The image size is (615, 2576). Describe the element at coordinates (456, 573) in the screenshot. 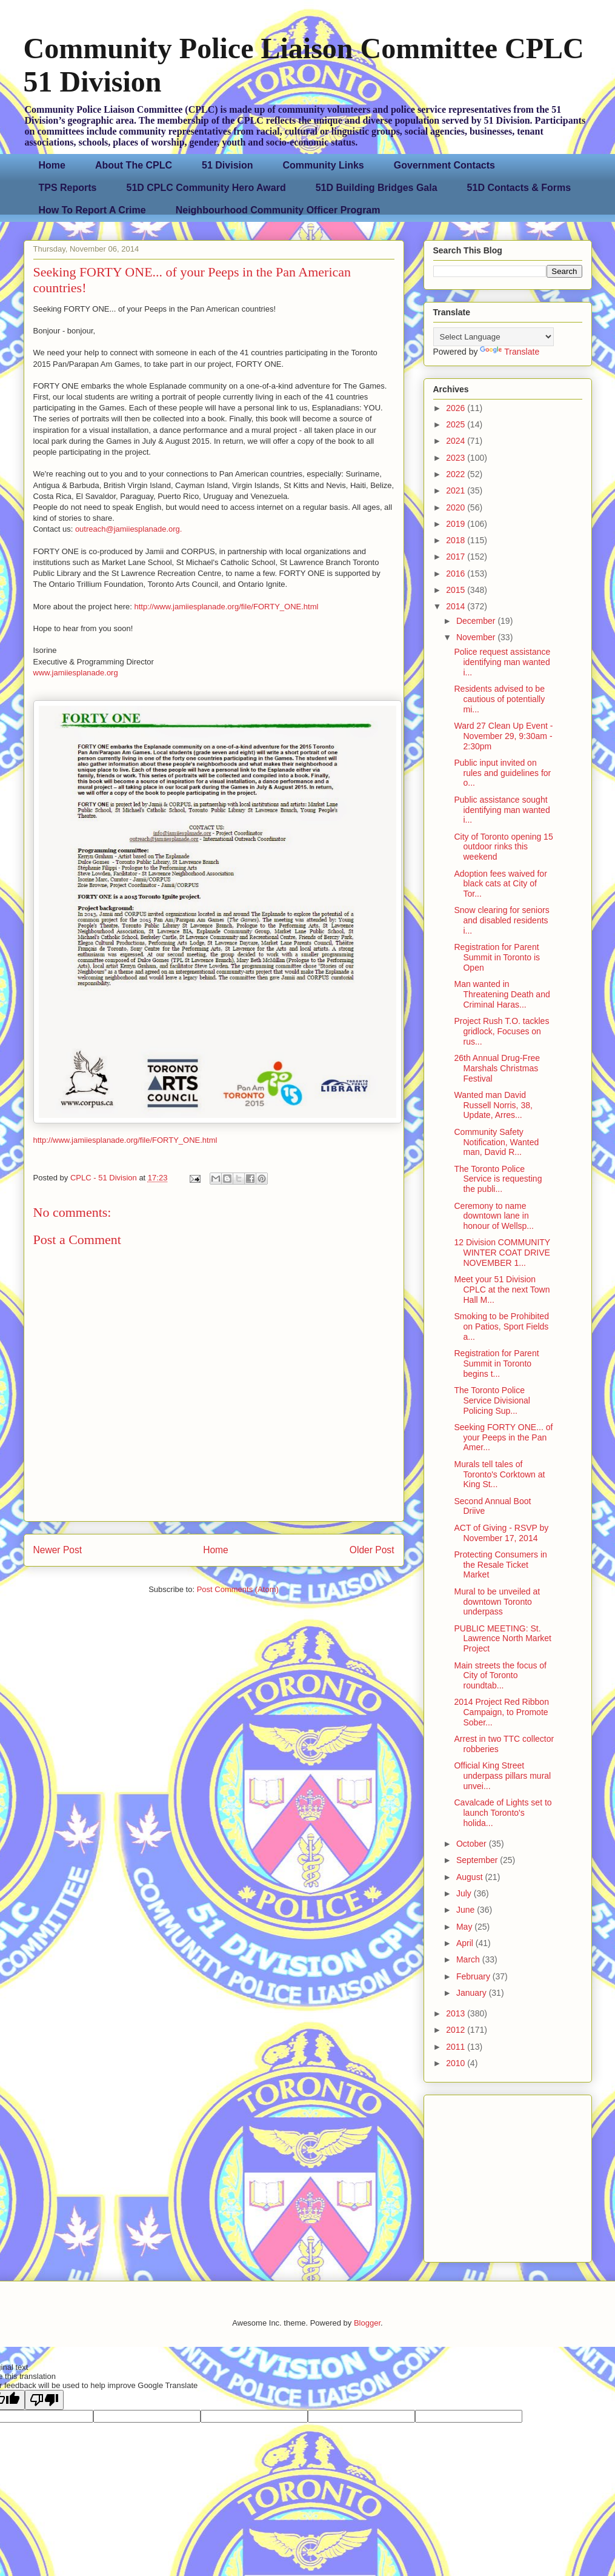

I see `2016` at that location.